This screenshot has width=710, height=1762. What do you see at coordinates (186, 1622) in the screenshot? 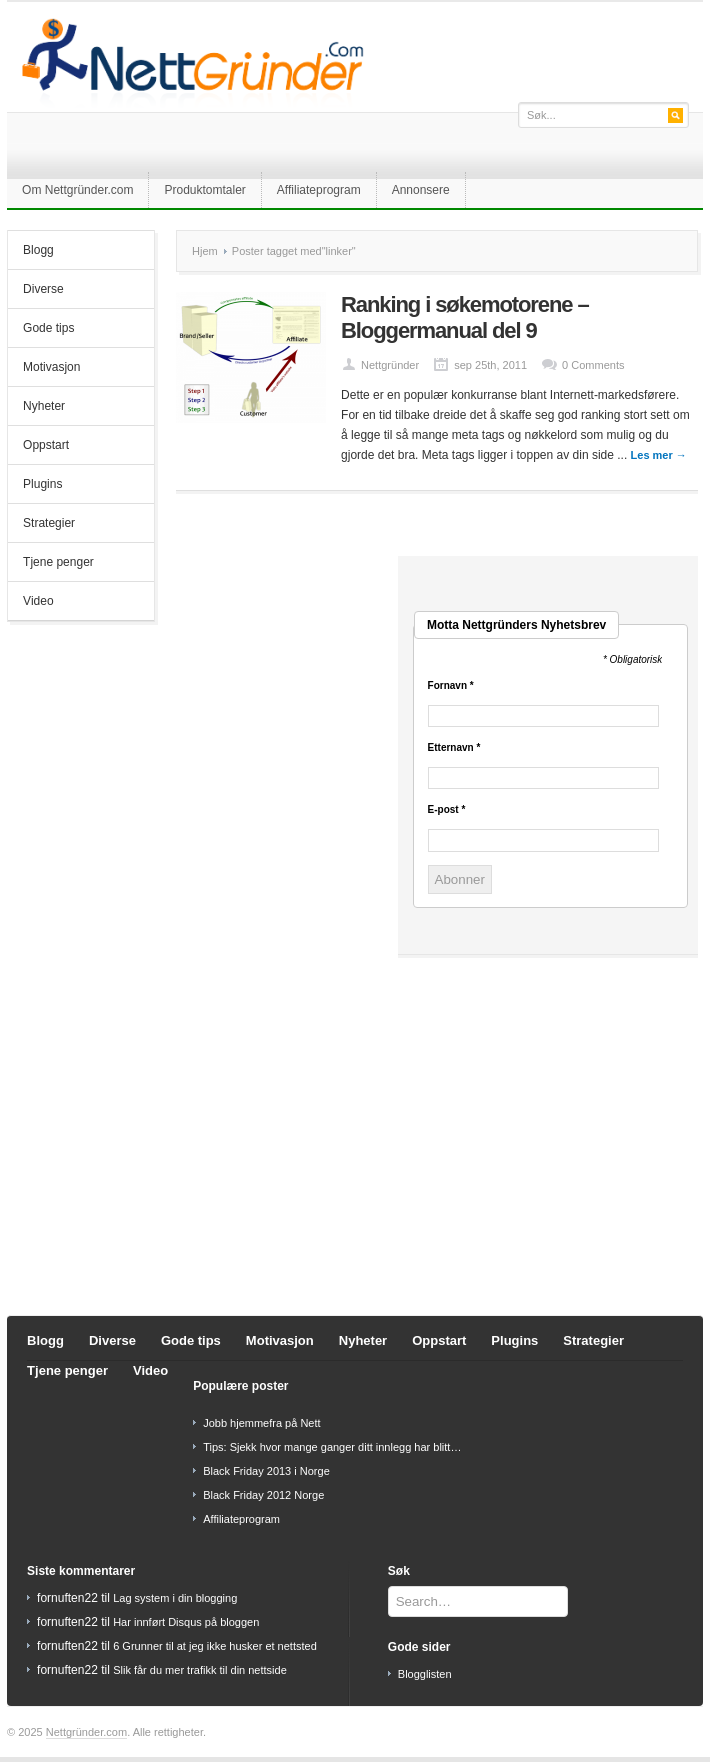
I see `Har innført Disqus på bloggen` at bounding box center [186, 1622].